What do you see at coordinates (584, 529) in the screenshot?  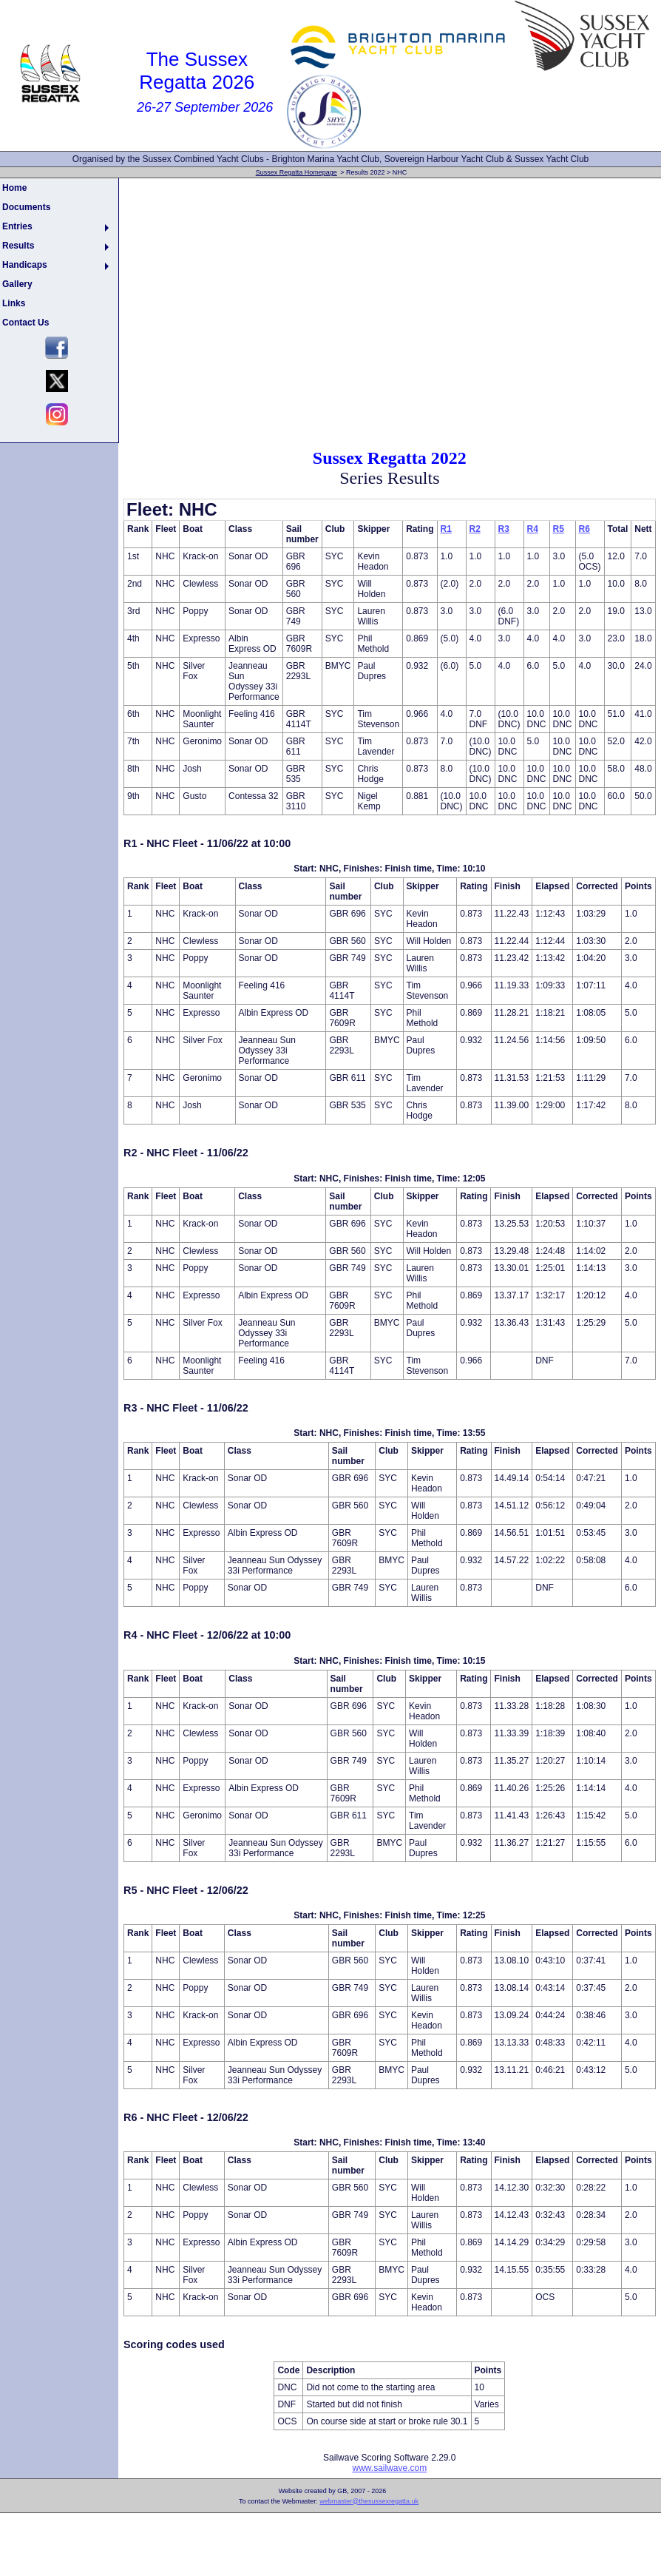 I see `R6` at bounding box center [584, 529].